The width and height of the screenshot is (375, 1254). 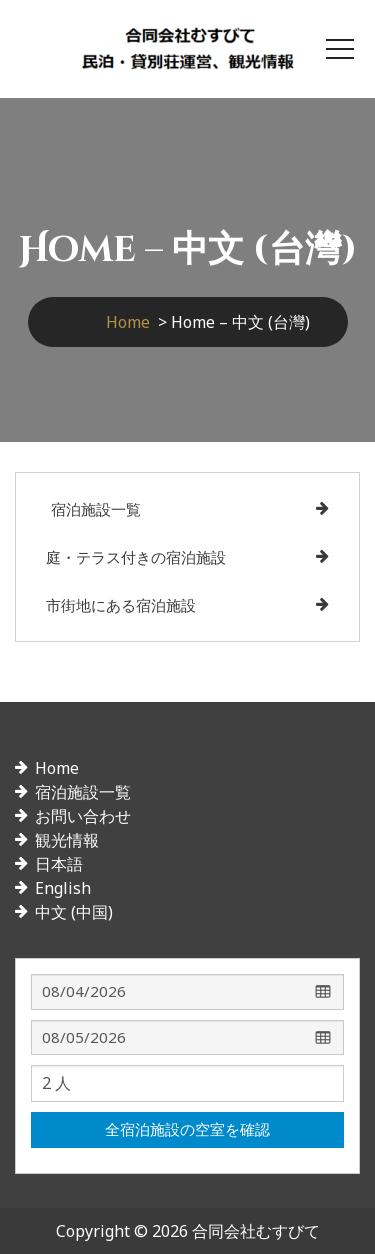 I want to click on お問い合わせ, so click(x=83, y=816).